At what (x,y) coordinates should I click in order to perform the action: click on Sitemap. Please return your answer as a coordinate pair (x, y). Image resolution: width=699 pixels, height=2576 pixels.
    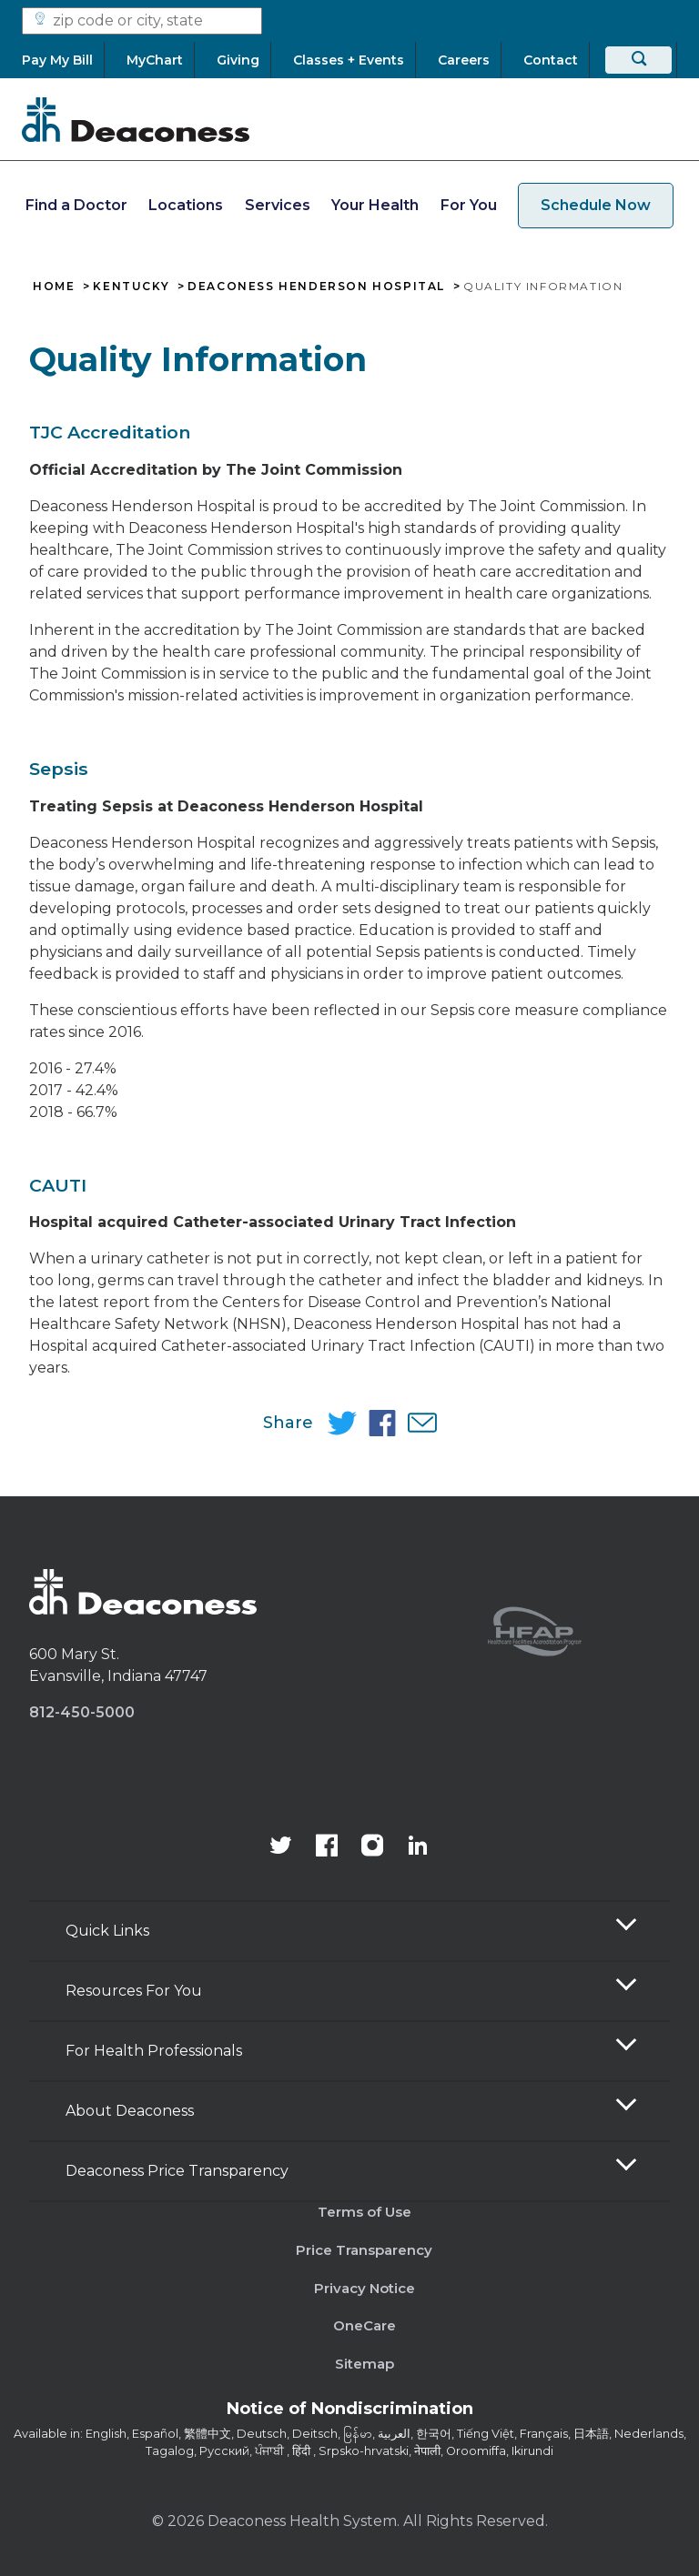
    Looking at the image, I should click on (364, 2363).